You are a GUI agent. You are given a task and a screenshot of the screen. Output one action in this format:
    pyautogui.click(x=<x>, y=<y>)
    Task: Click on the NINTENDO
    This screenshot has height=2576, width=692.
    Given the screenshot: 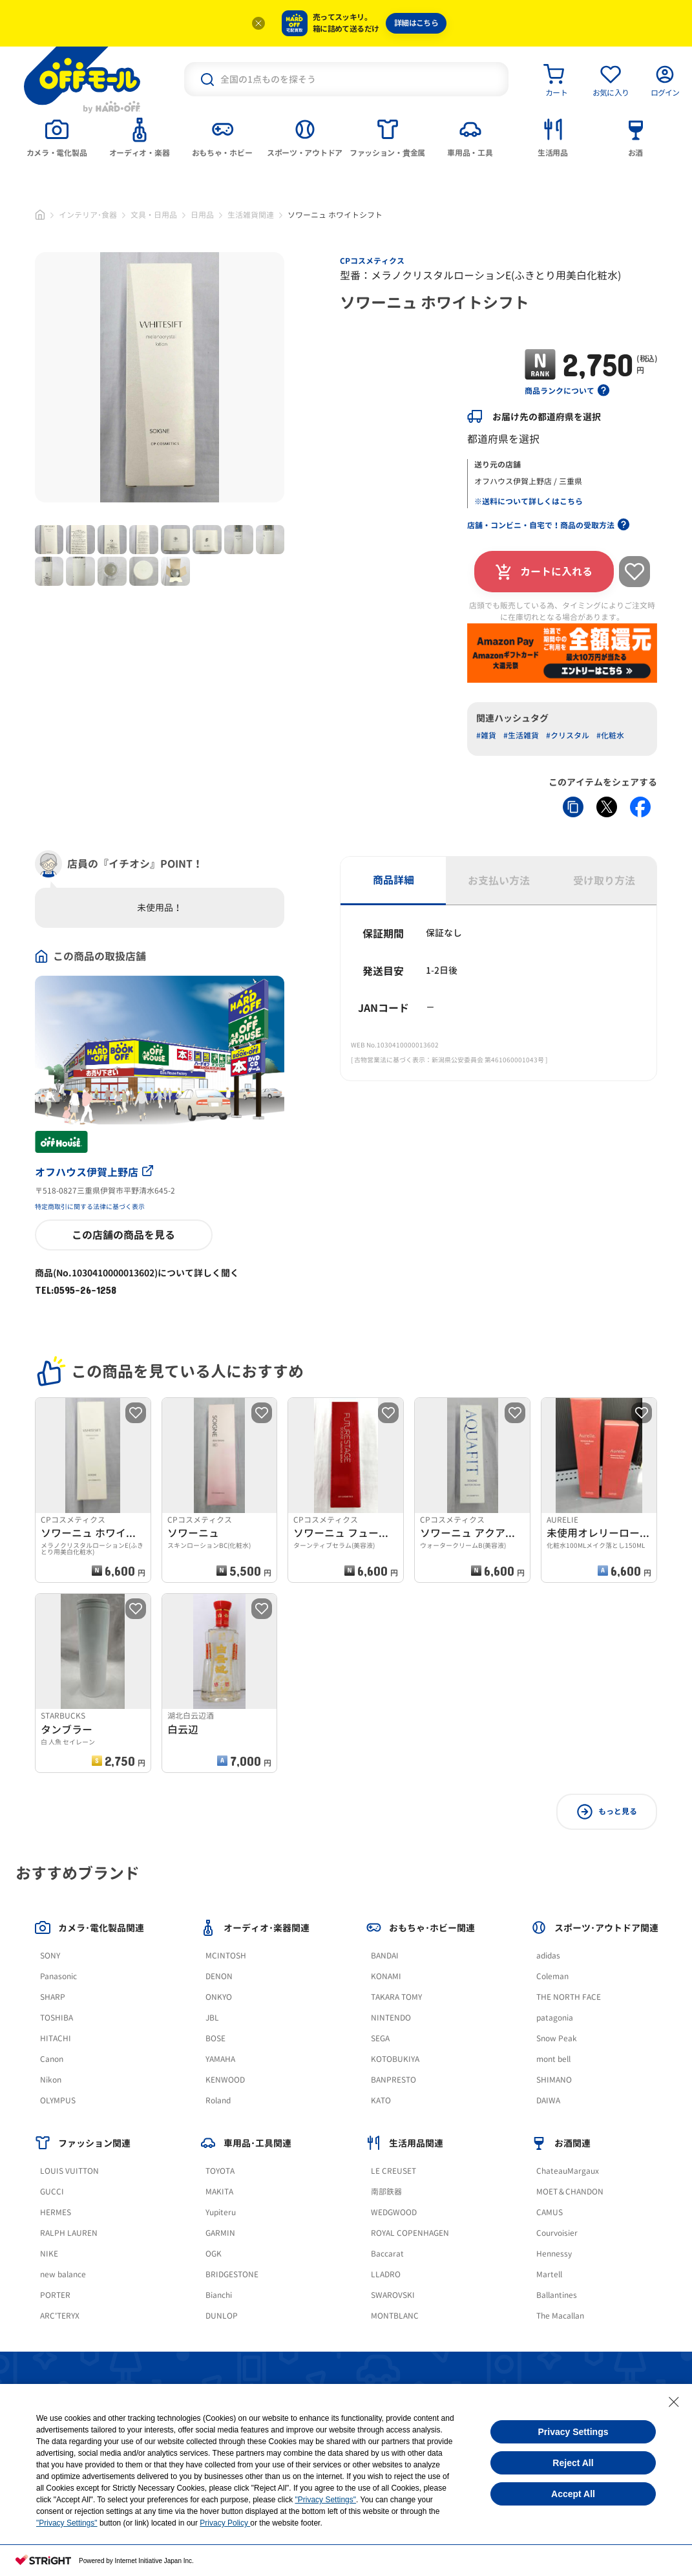 What is the action you would take?
    pyautogui.click(x=391, y=2017)
    